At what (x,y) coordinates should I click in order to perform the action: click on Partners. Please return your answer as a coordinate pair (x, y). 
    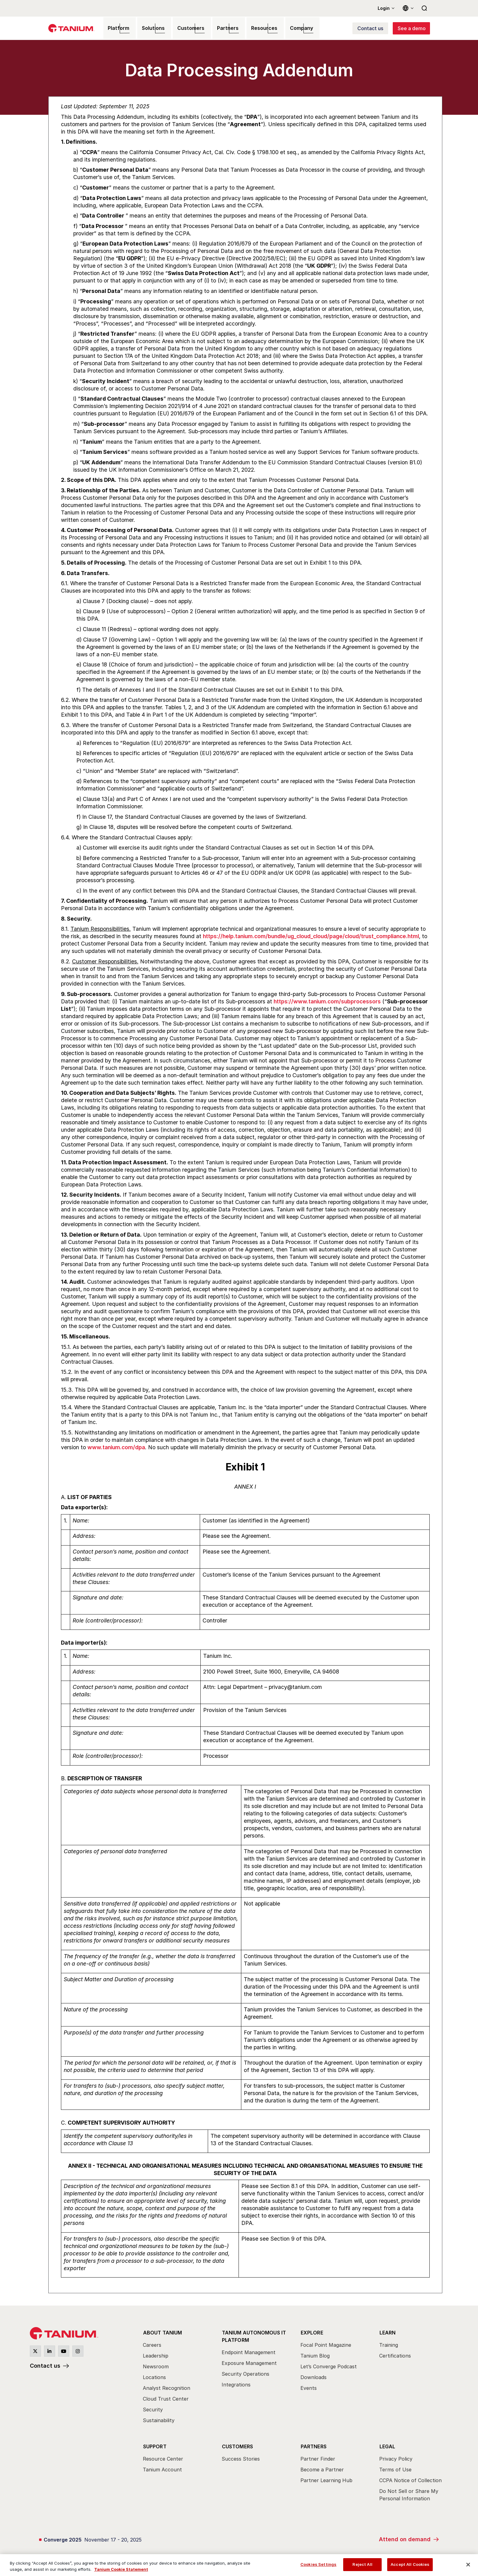
    Looking at the image, I should click on (313, 2444).